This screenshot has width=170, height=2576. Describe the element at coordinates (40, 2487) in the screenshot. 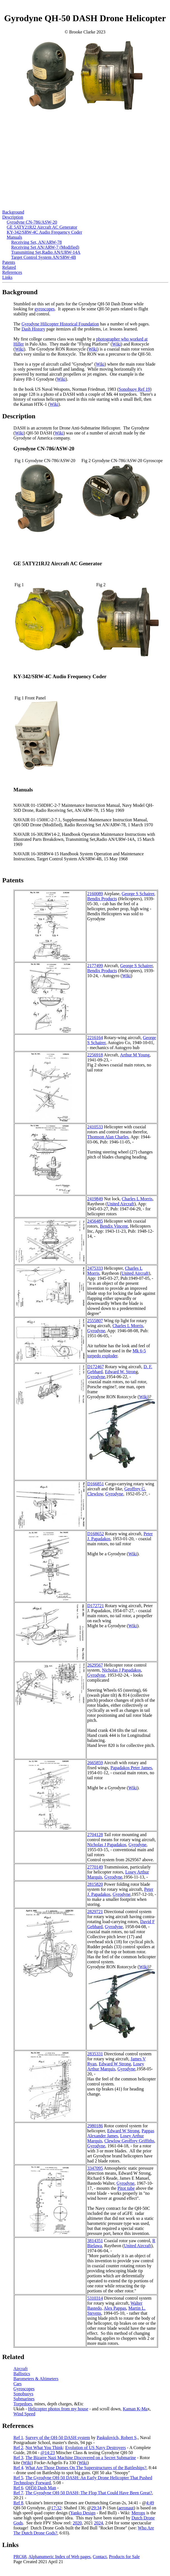

I see `QH50 Dash Man` at that location.